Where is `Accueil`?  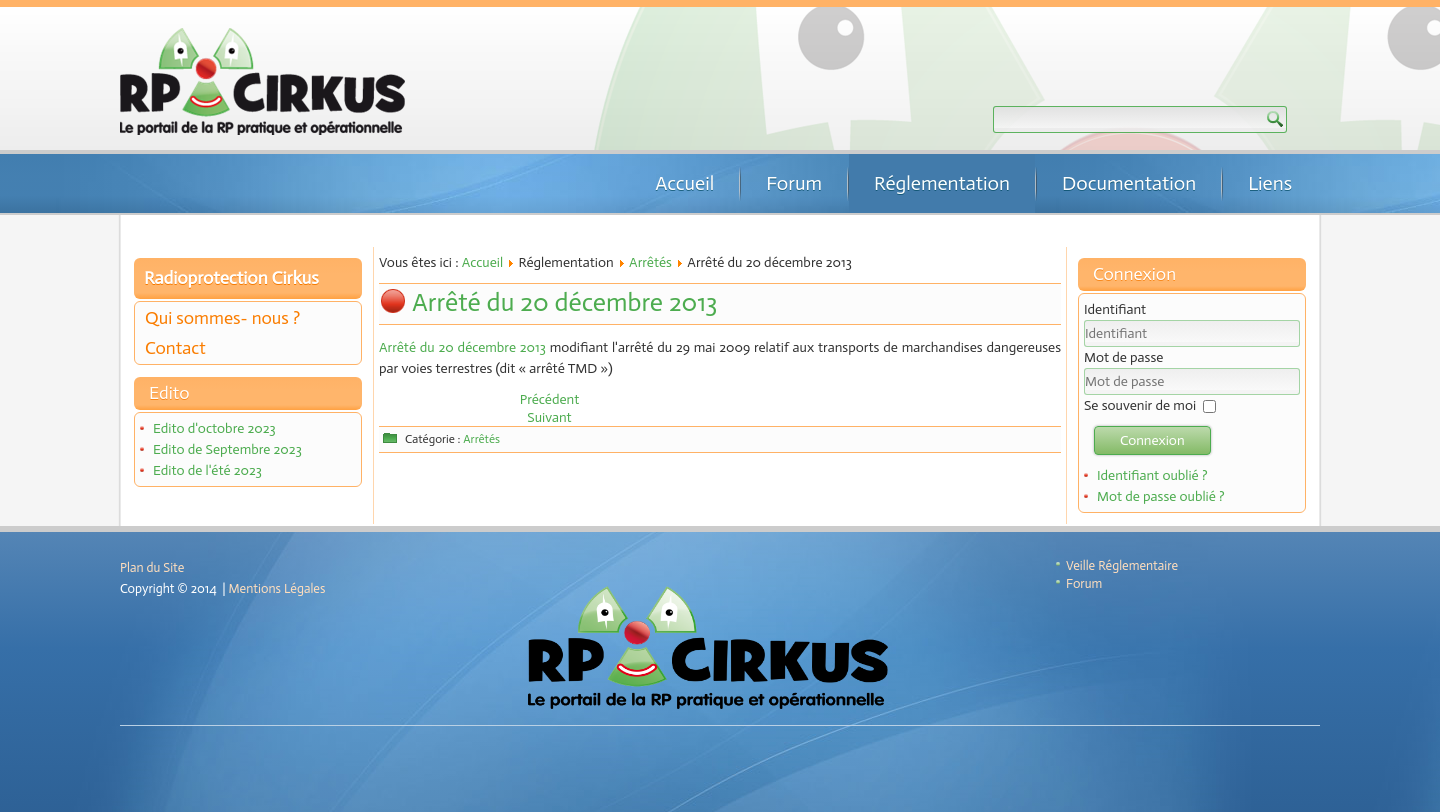
Accueil is located at coordinates (684, 183).